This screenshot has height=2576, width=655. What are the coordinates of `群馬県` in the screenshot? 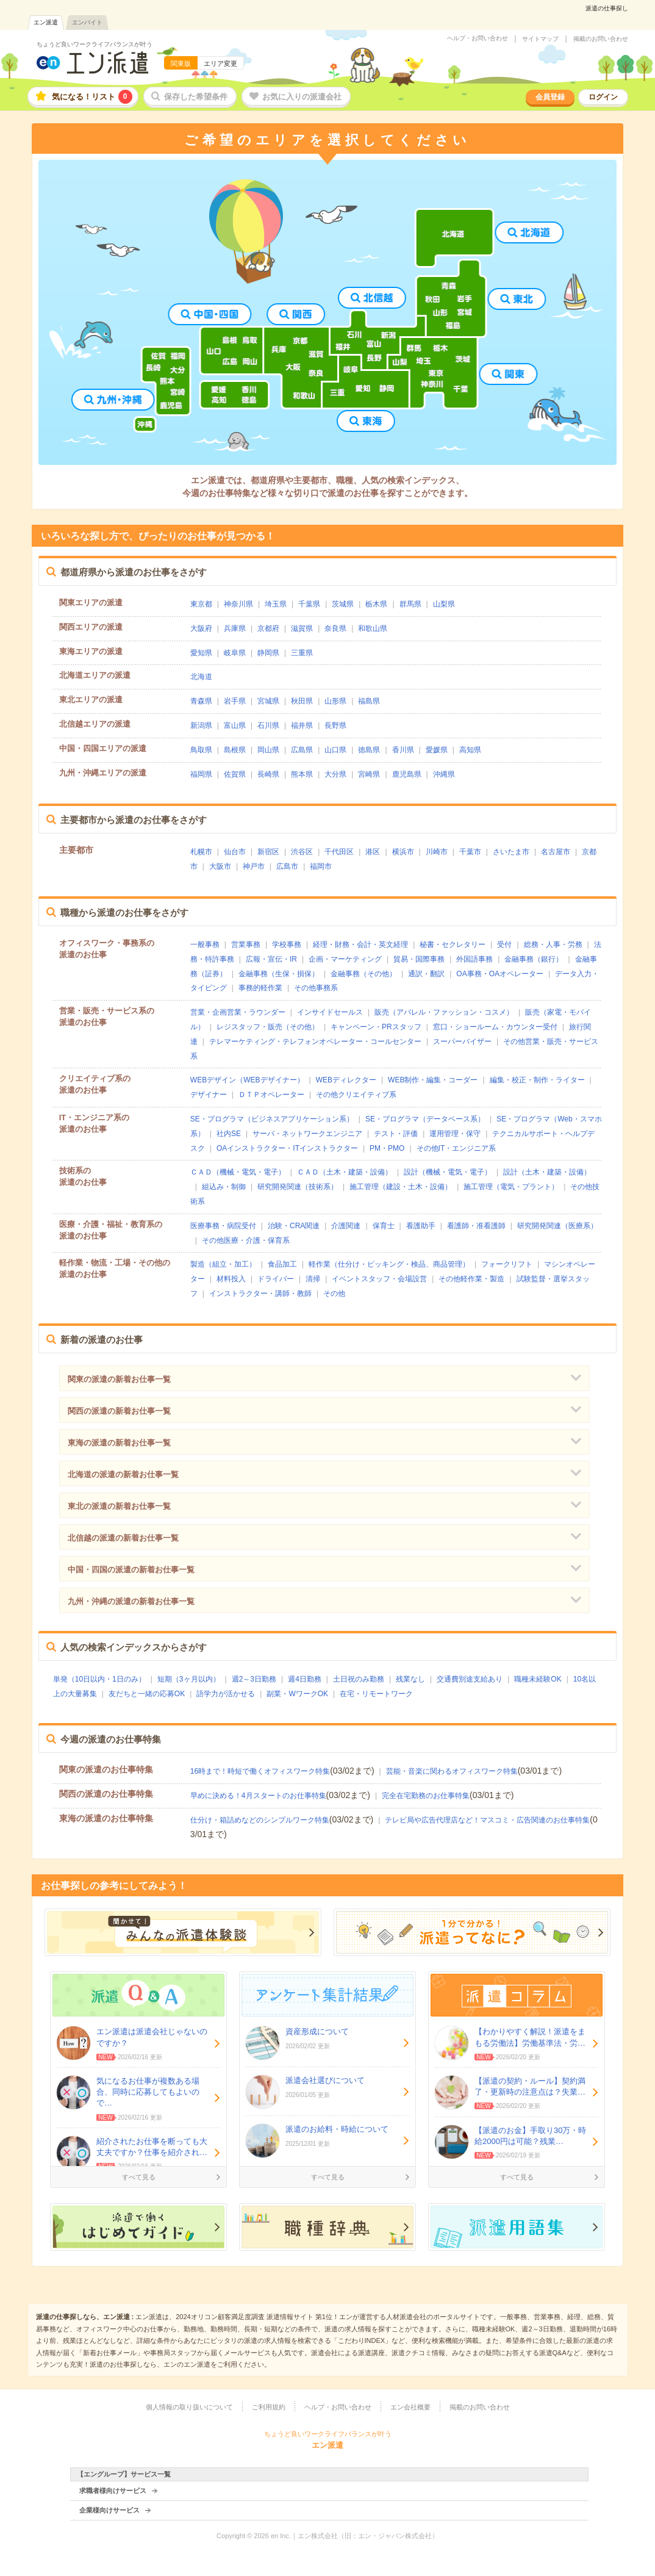 It's located at (410, 604).